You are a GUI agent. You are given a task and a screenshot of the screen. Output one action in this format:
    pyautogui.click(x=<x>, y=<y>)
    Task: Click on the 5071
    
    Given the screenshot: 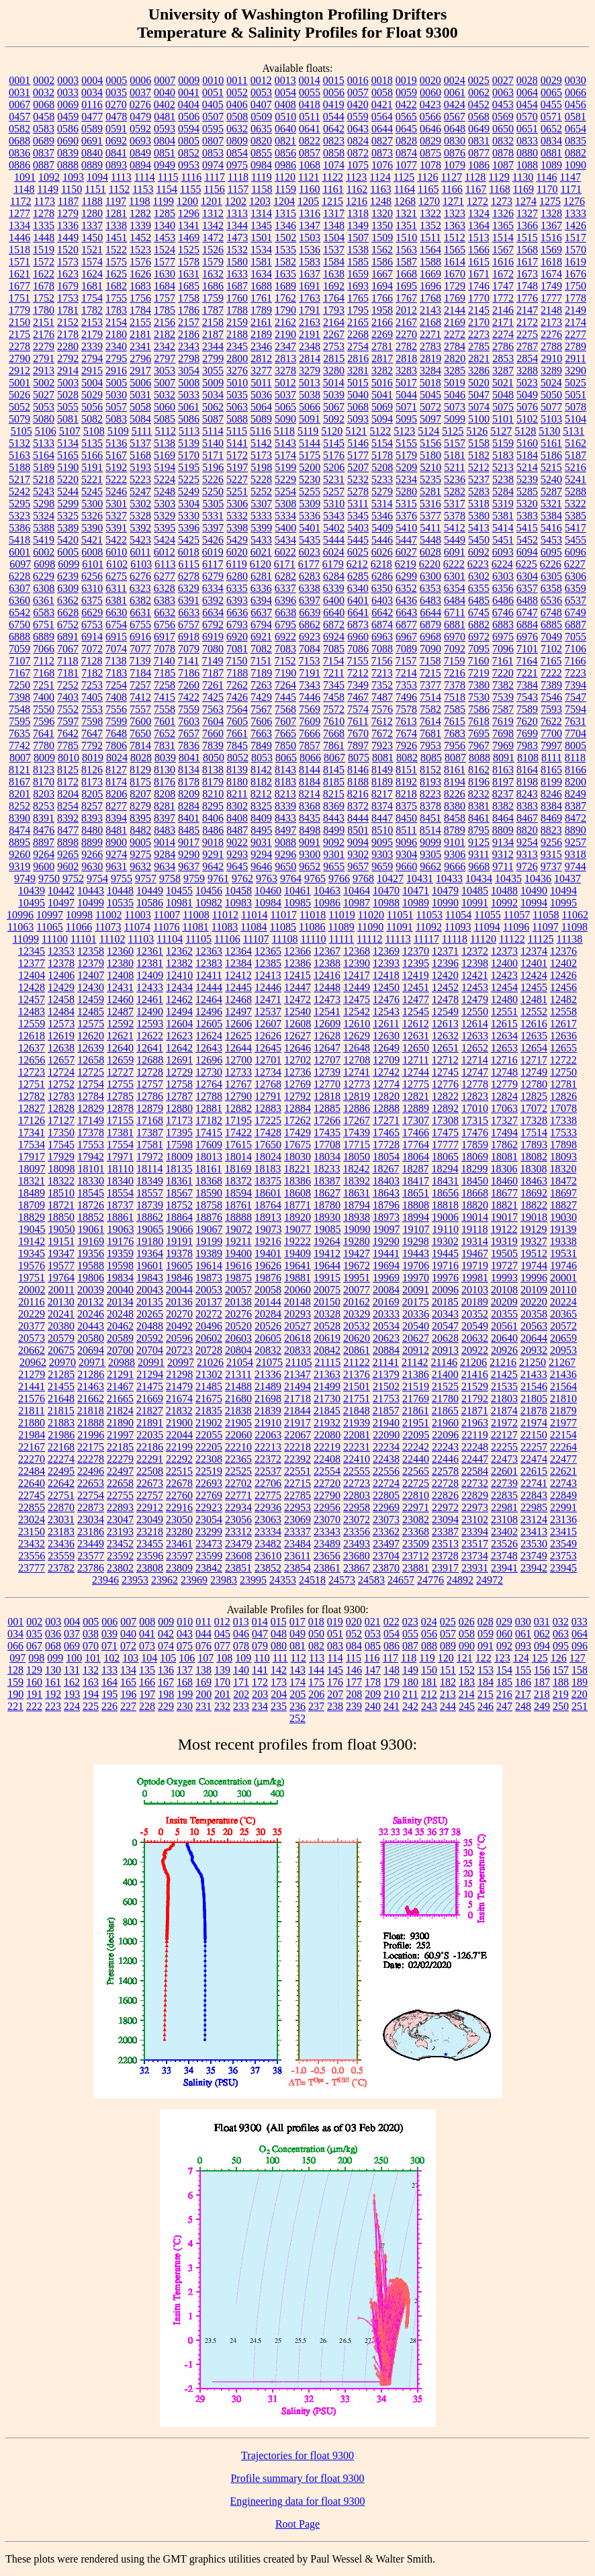 What is the action you would take?
    pyautogui.click(x=406, y=407)
    